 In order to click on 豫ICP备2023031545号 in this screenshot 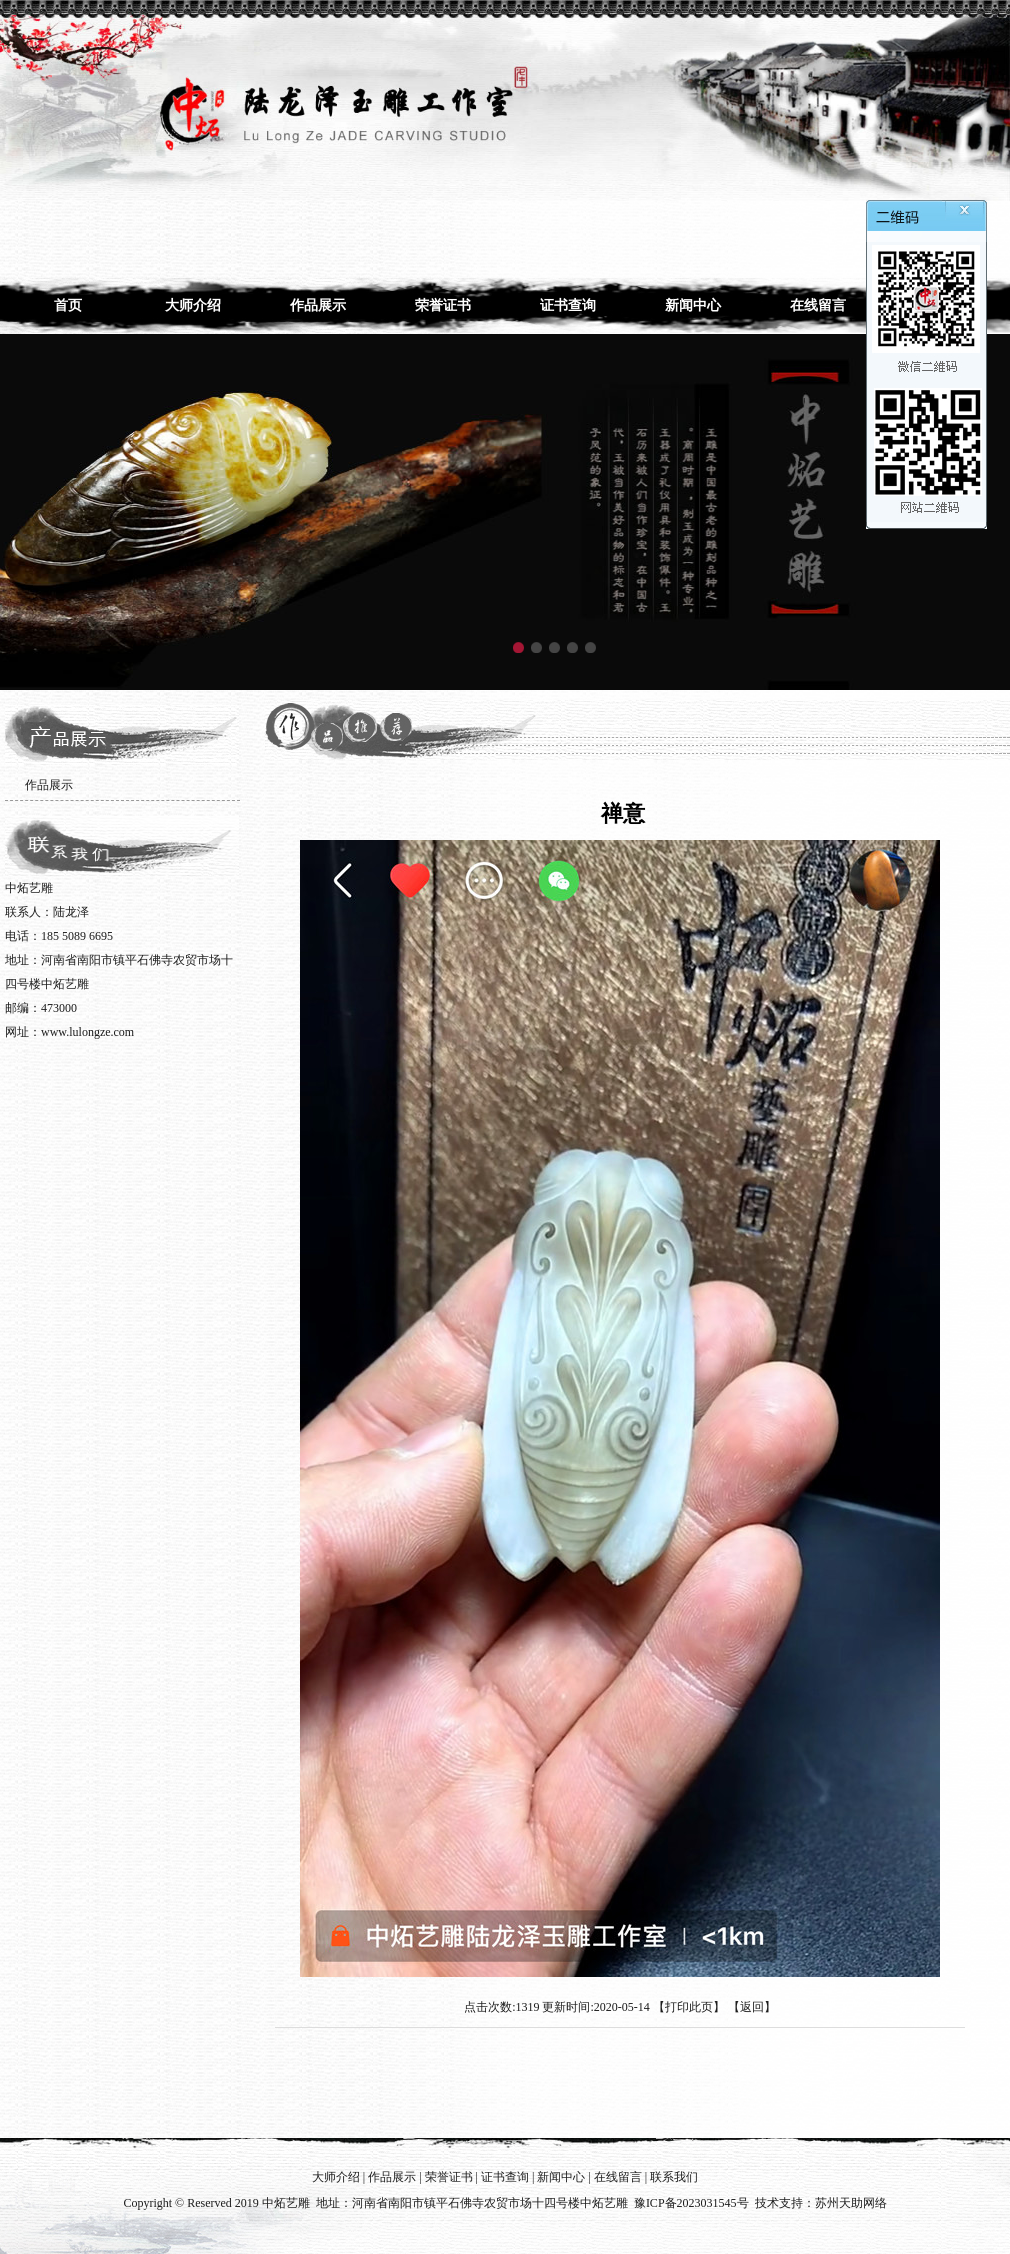, I will do `click(691, 2203)`.